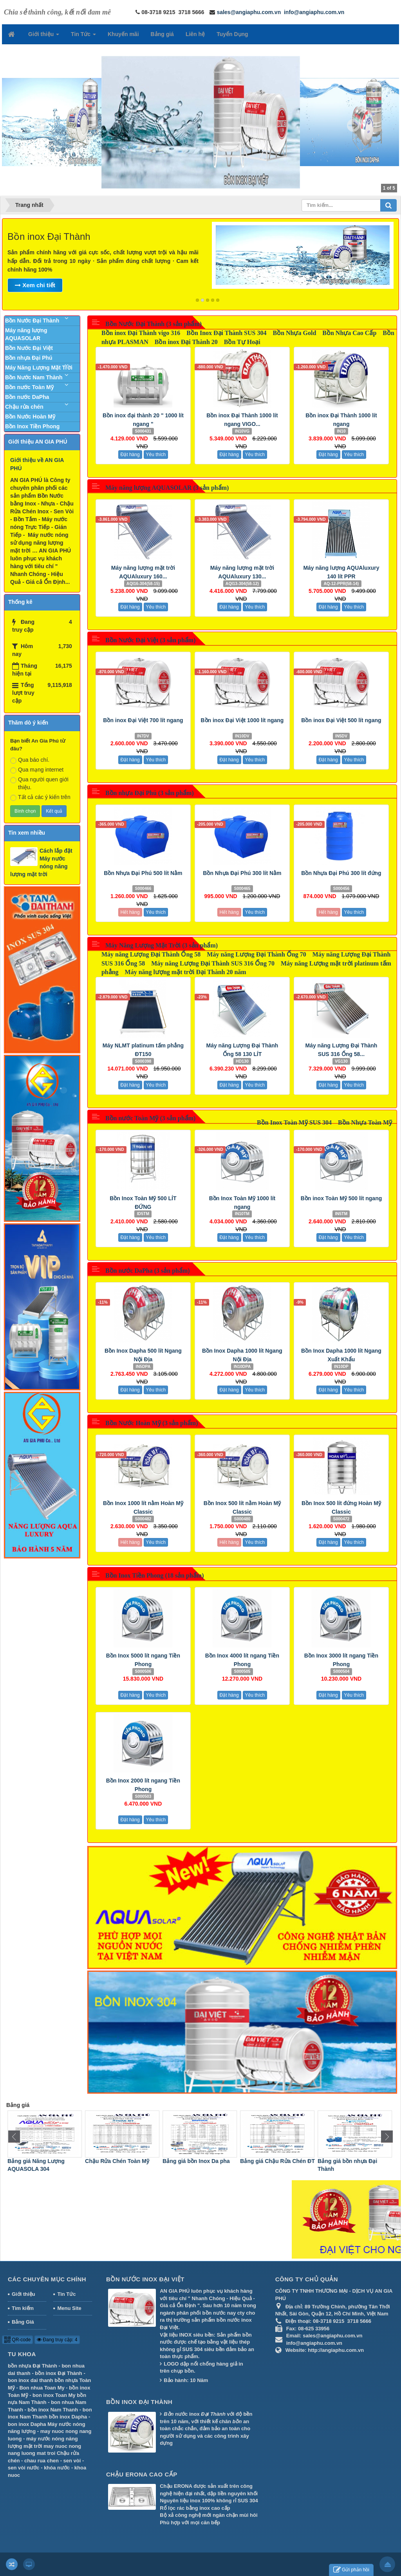 The image size is (401, 2576). I want to click on Gửi phản hồi, so click(351, 2570).